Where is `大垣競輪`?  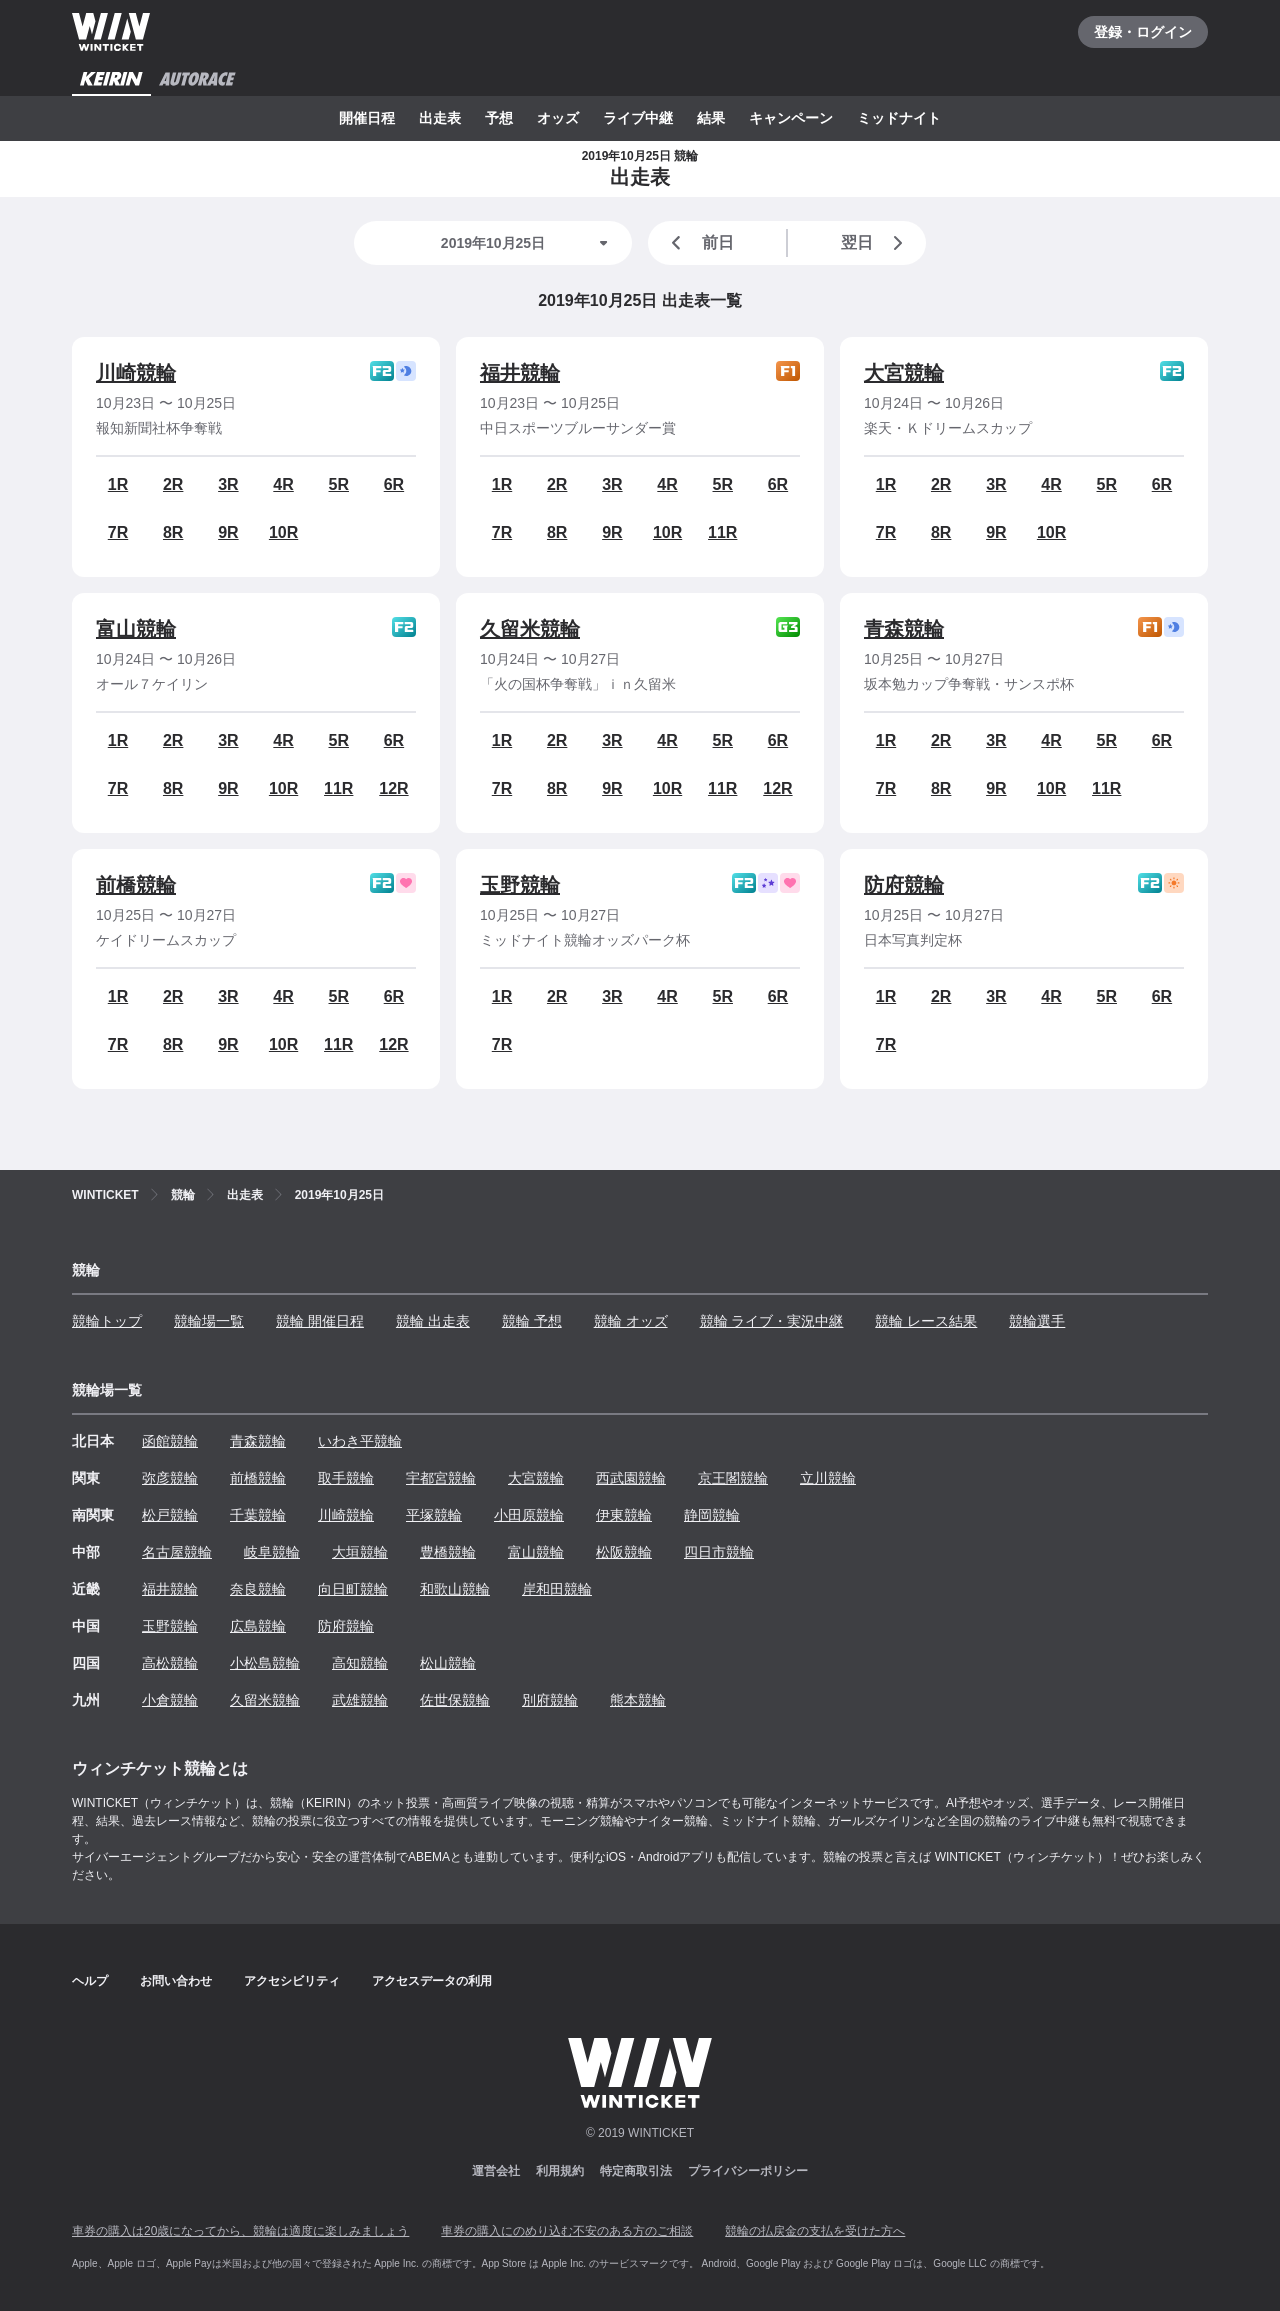 大垣競輪 is located at coordinates (360, 1552).